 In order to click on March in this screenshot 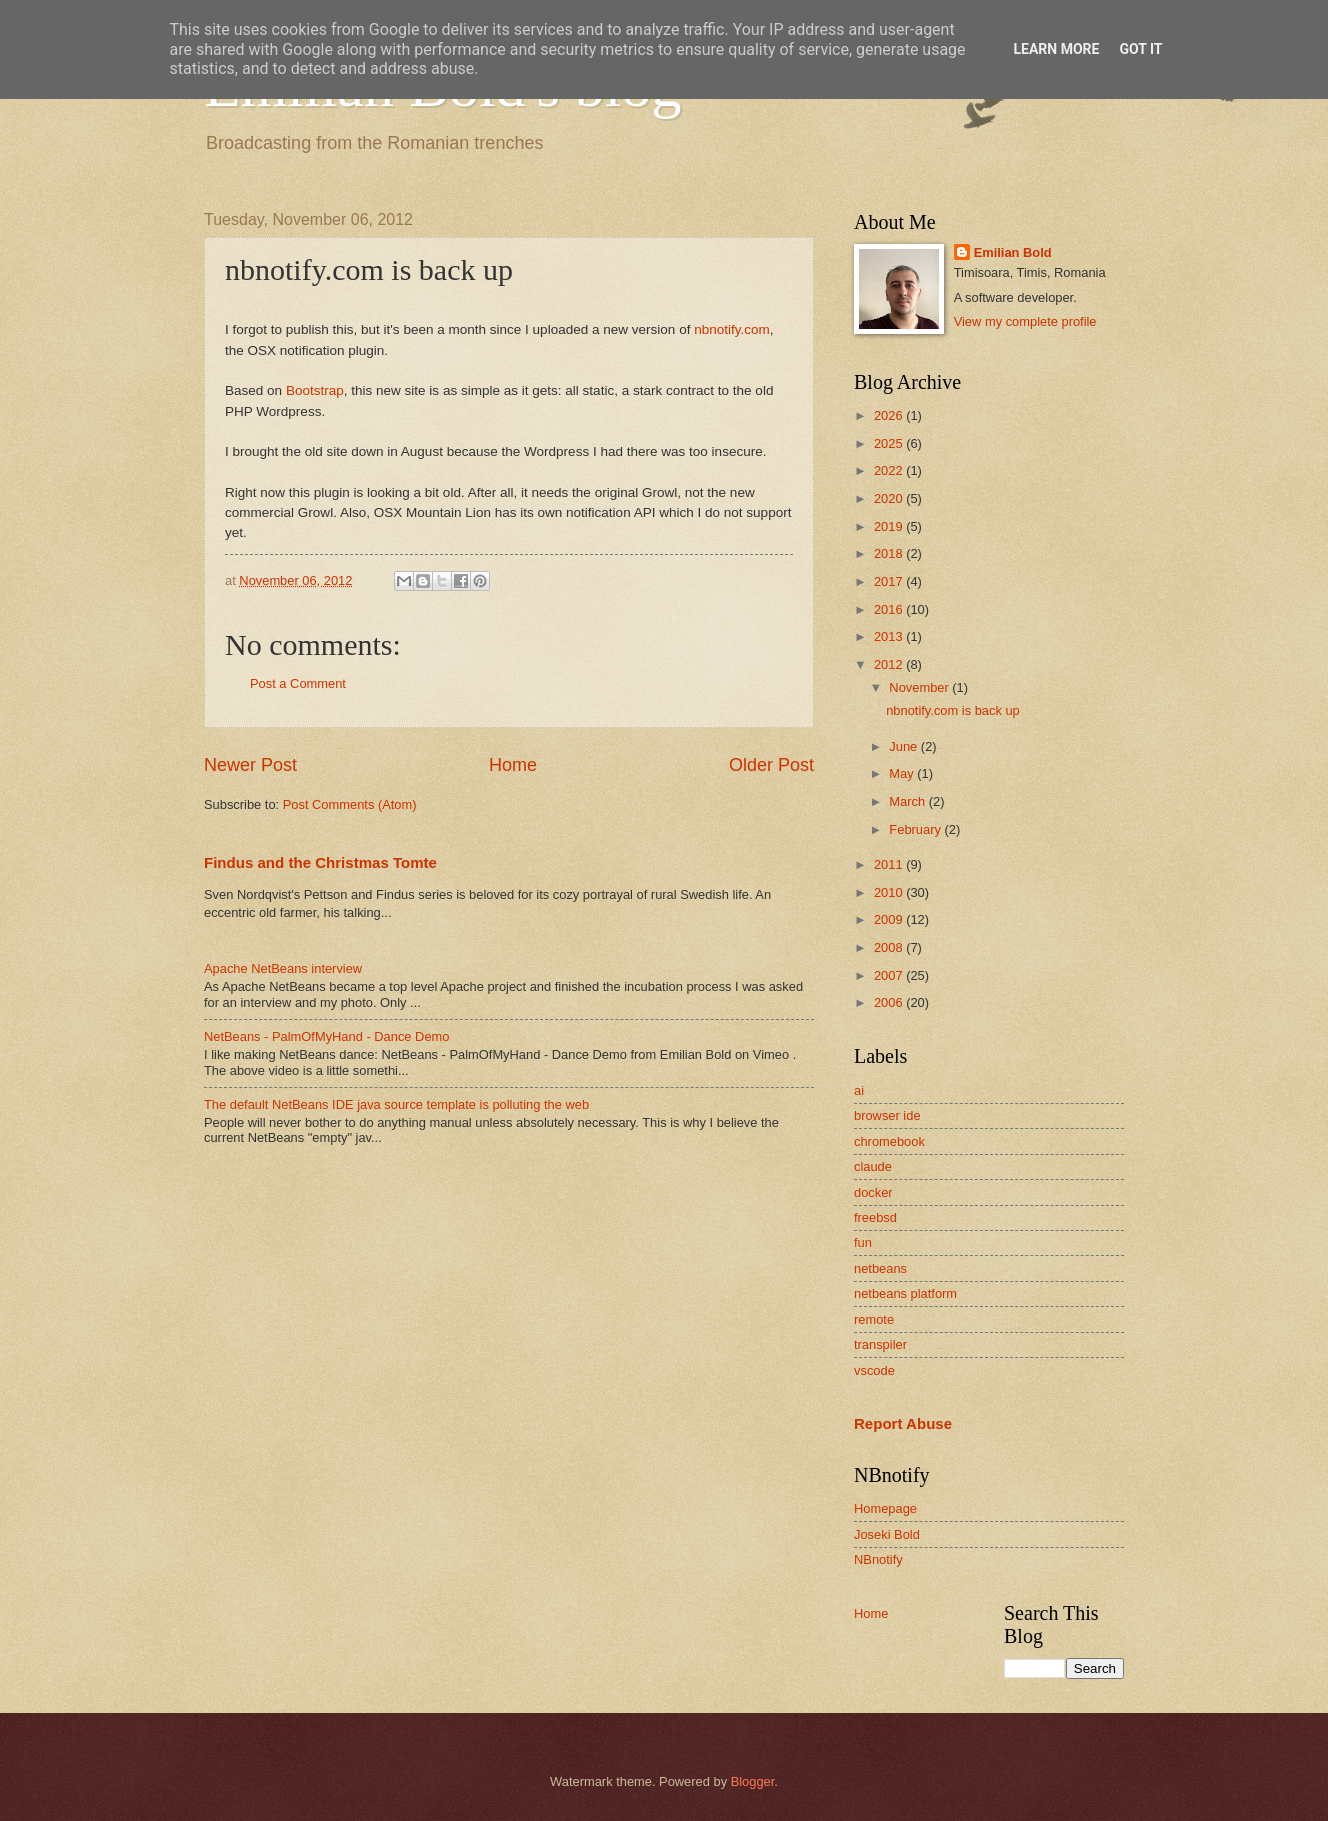, I will do `click(908, 801)`.